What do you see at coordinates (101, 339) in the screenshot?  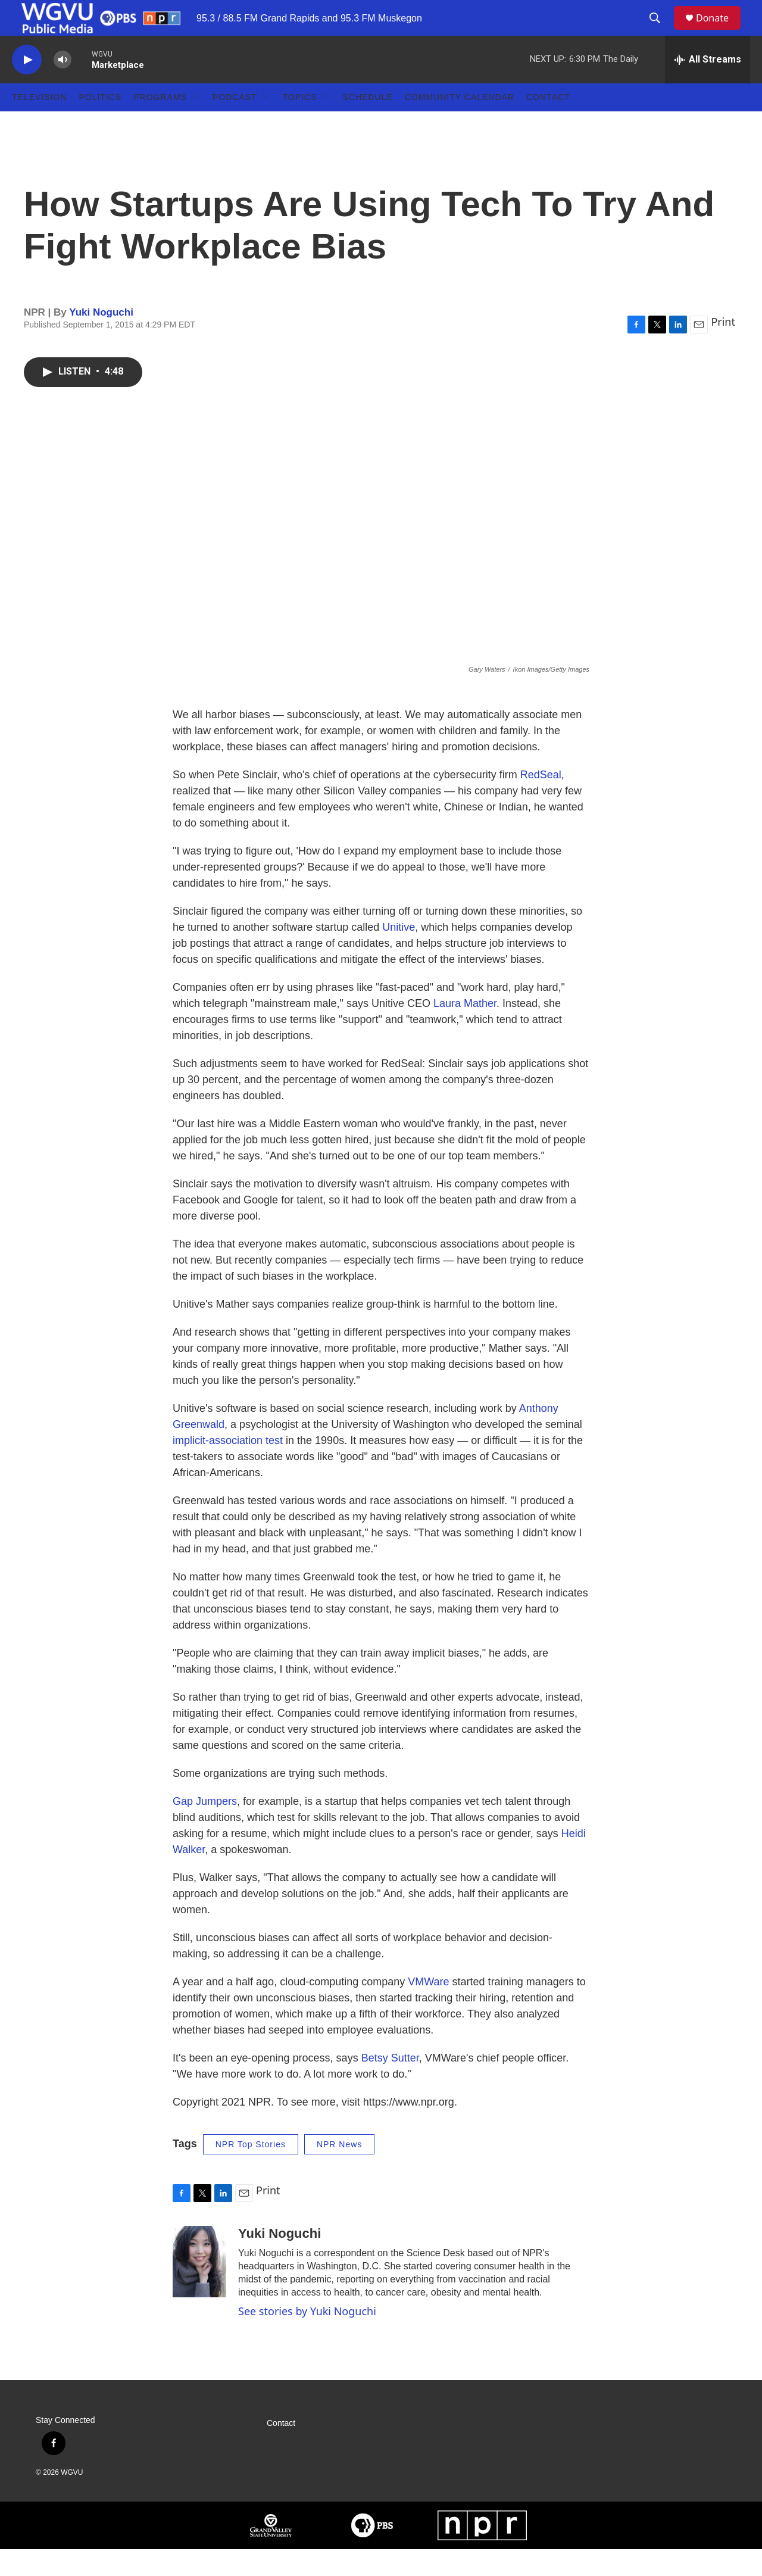 I see `Yuki Noguchi` at bounding box center [101, 339].